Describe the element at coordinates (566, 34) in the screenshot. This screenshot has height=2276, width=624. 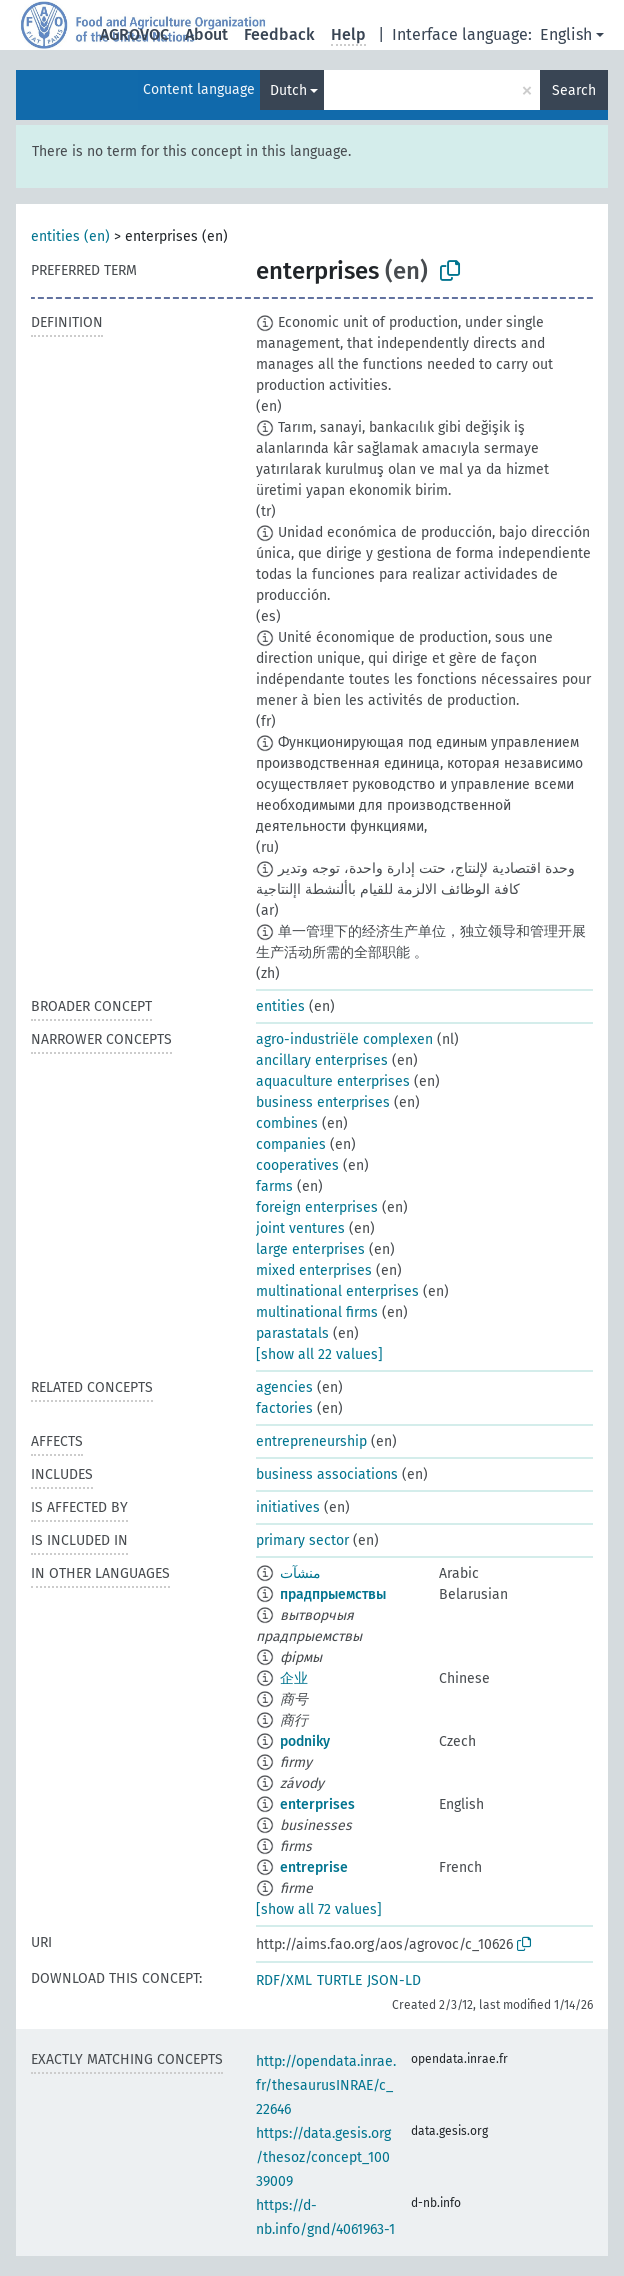
I see `English` at that location.